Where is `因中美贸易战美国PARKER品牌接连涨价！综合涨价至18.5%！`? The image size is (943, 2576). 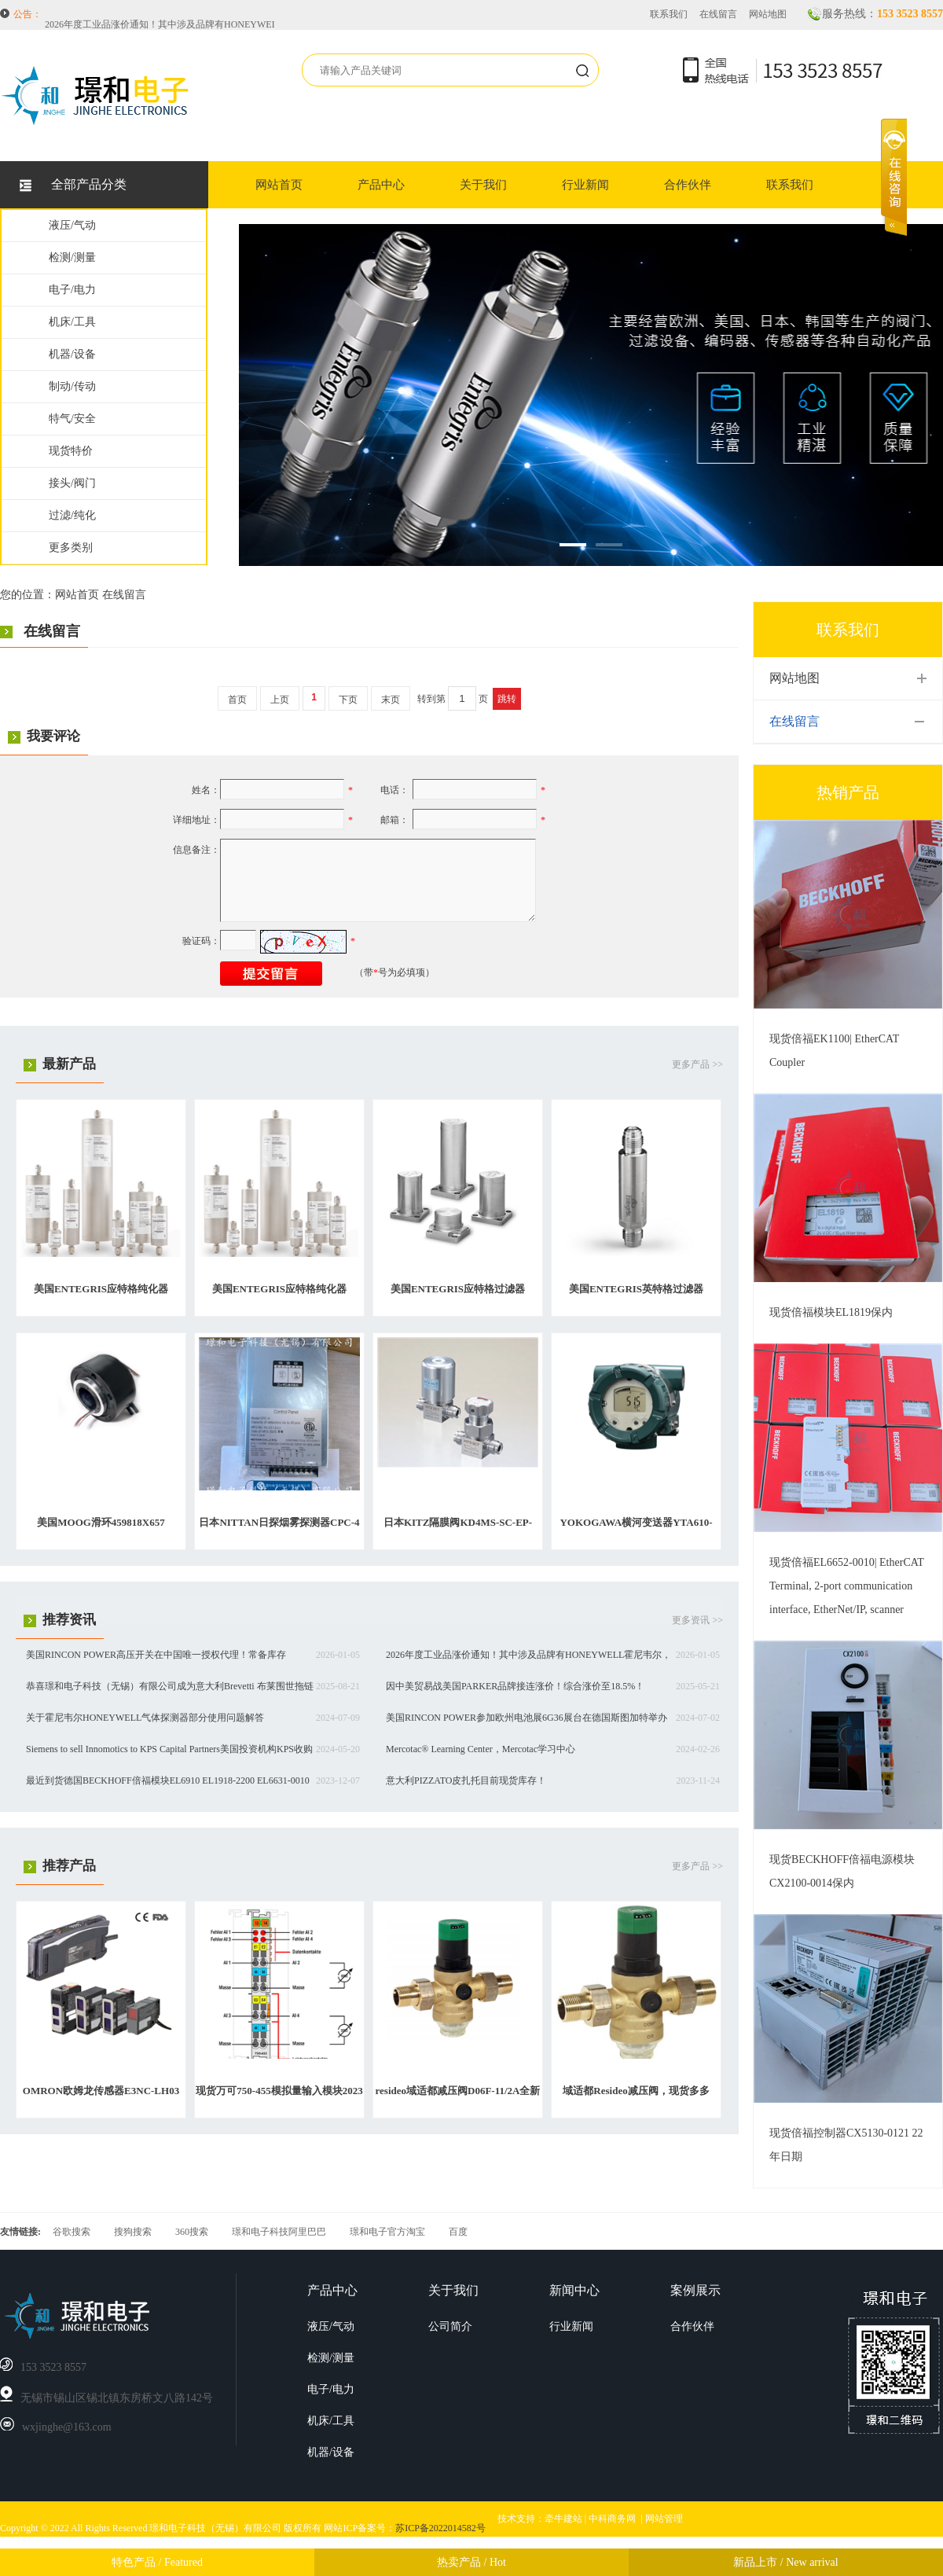
因中美贸易战美国PARKER品牌接连涨价！综合涨价至18.5%！ is located at coordinates (515, 1686).